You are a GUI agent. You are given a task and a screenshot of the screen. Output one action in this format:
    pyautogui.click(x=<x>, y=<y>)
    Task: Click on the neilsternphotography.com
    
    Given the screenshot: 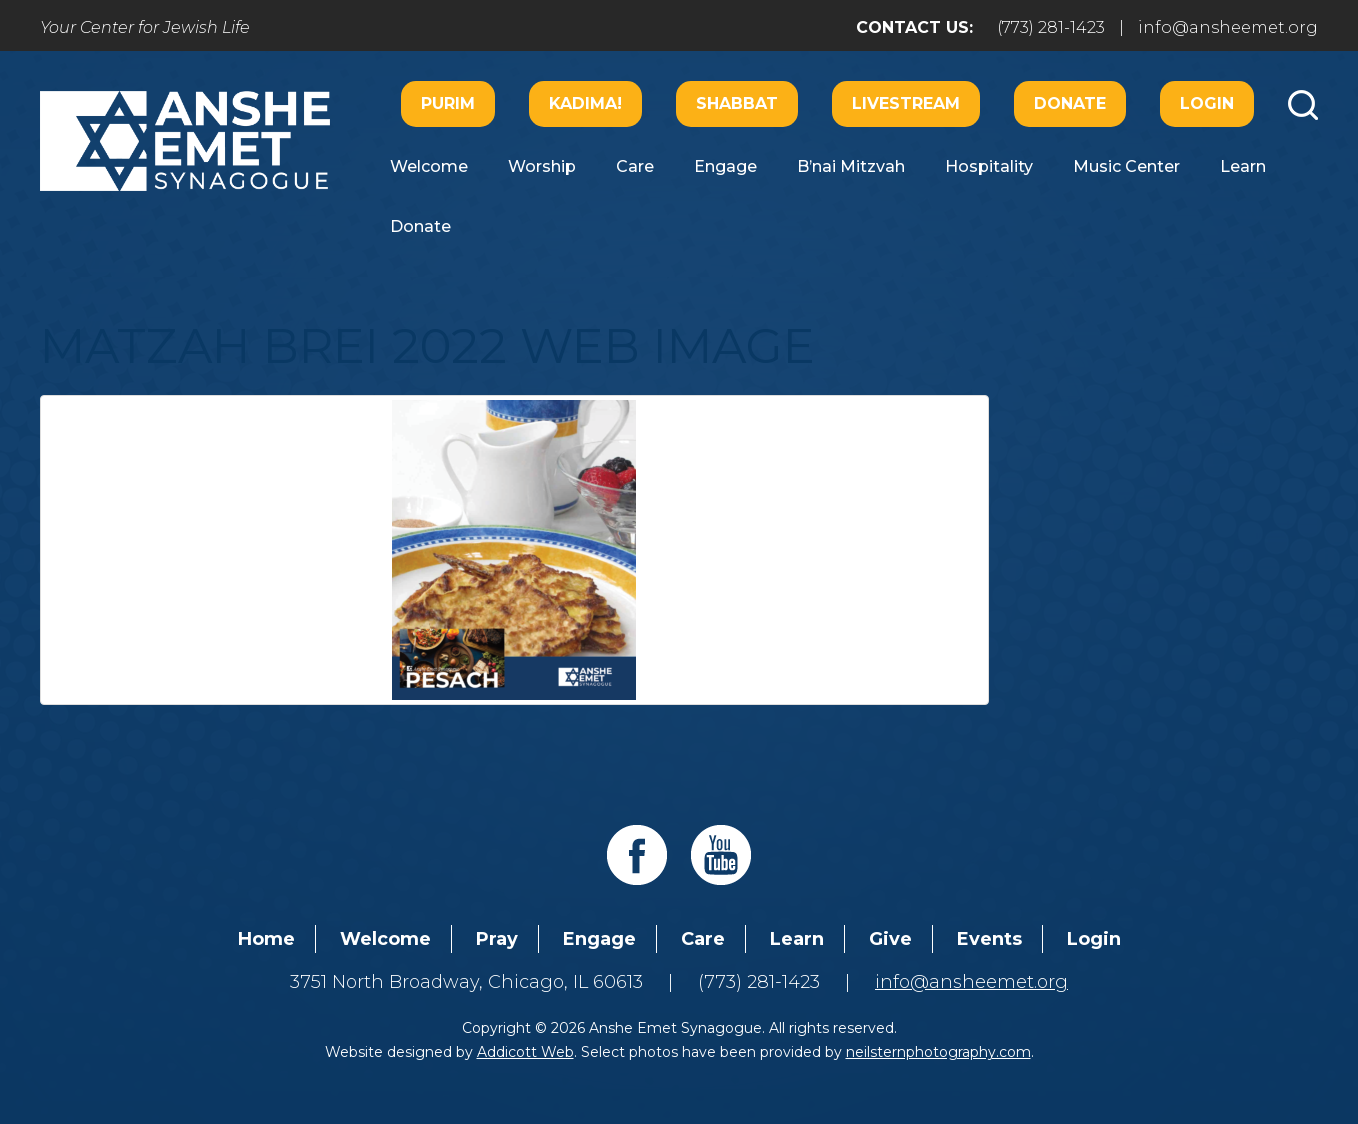 What is the action you would take?
    pyautogui.click(x=938, y=1052)
    